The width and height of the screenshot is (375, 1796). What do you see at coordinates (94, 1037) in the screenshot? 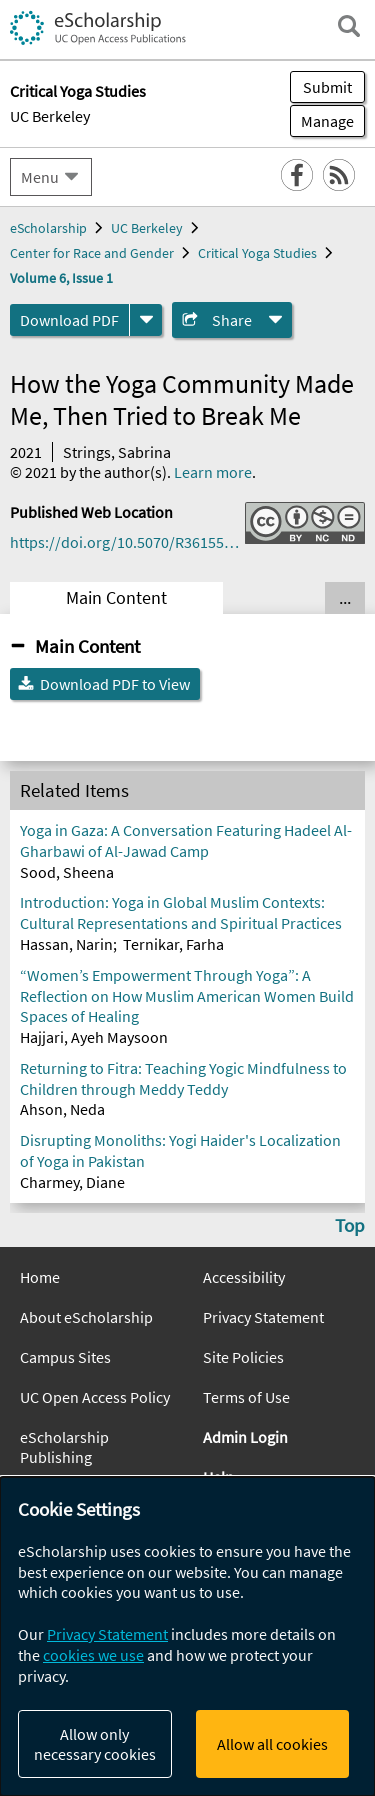
I see `Hajjari, Ayeh Maysoon` at bounding box center [94, 1037].